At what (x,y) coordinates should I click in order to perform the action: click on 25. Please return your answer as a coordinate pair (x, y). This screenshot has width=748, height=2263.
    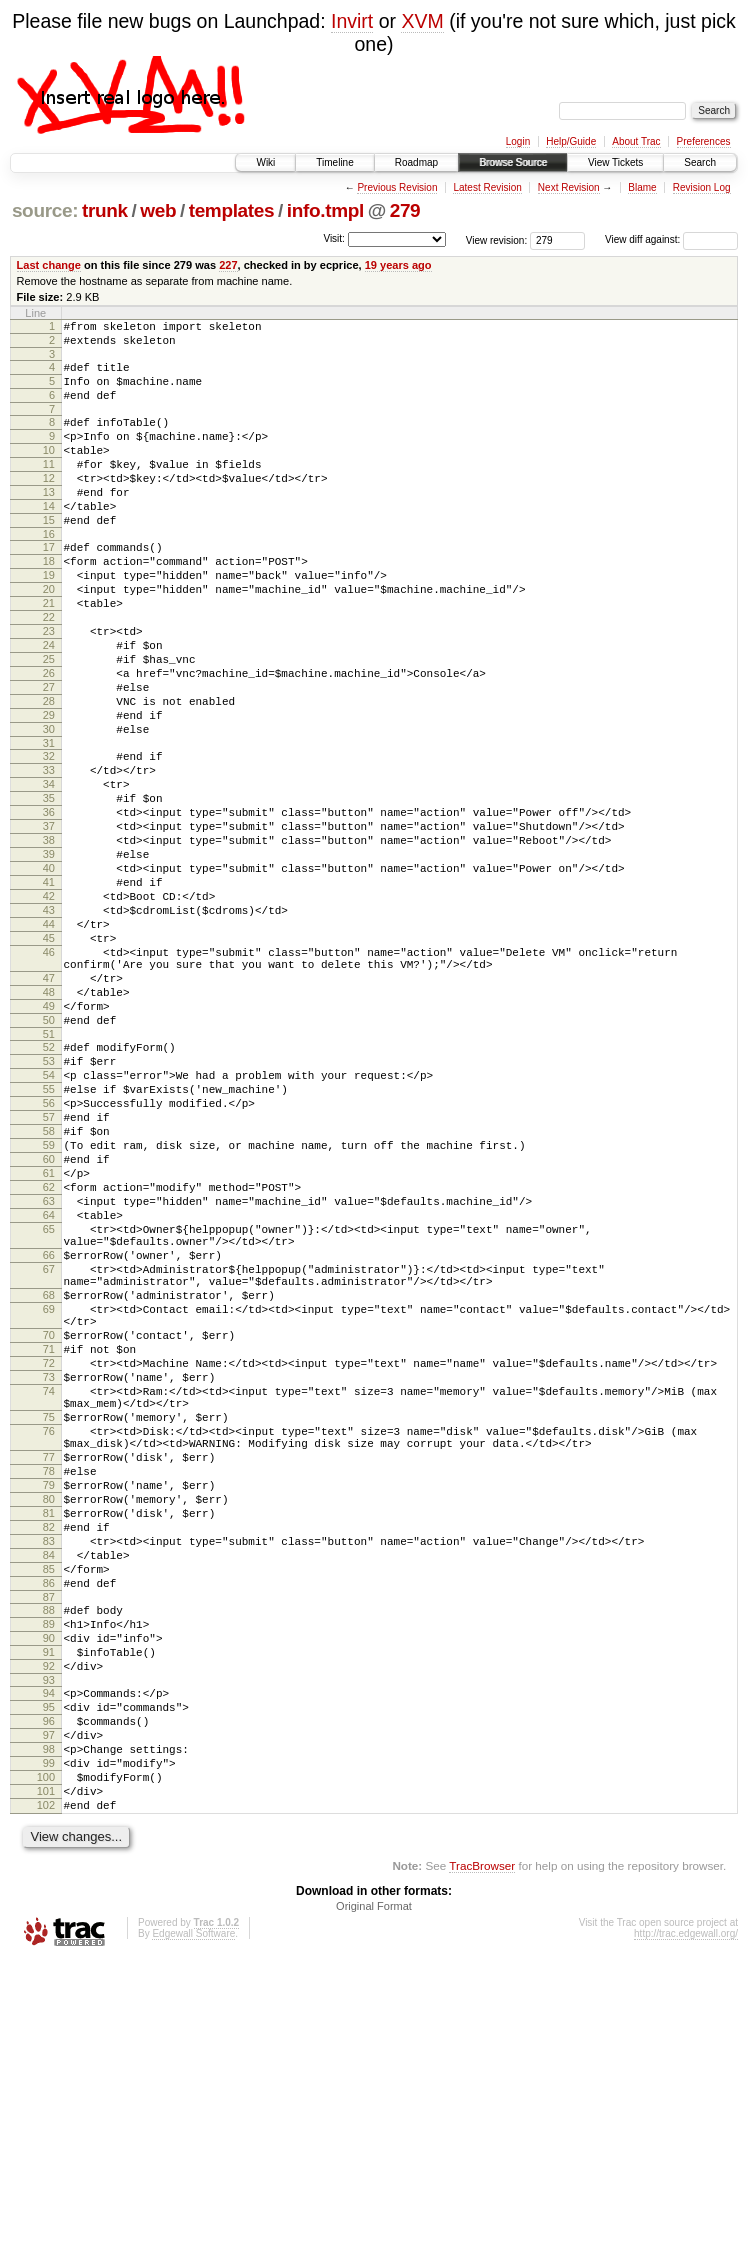
    Looking at the image, I should click on (49, 722).